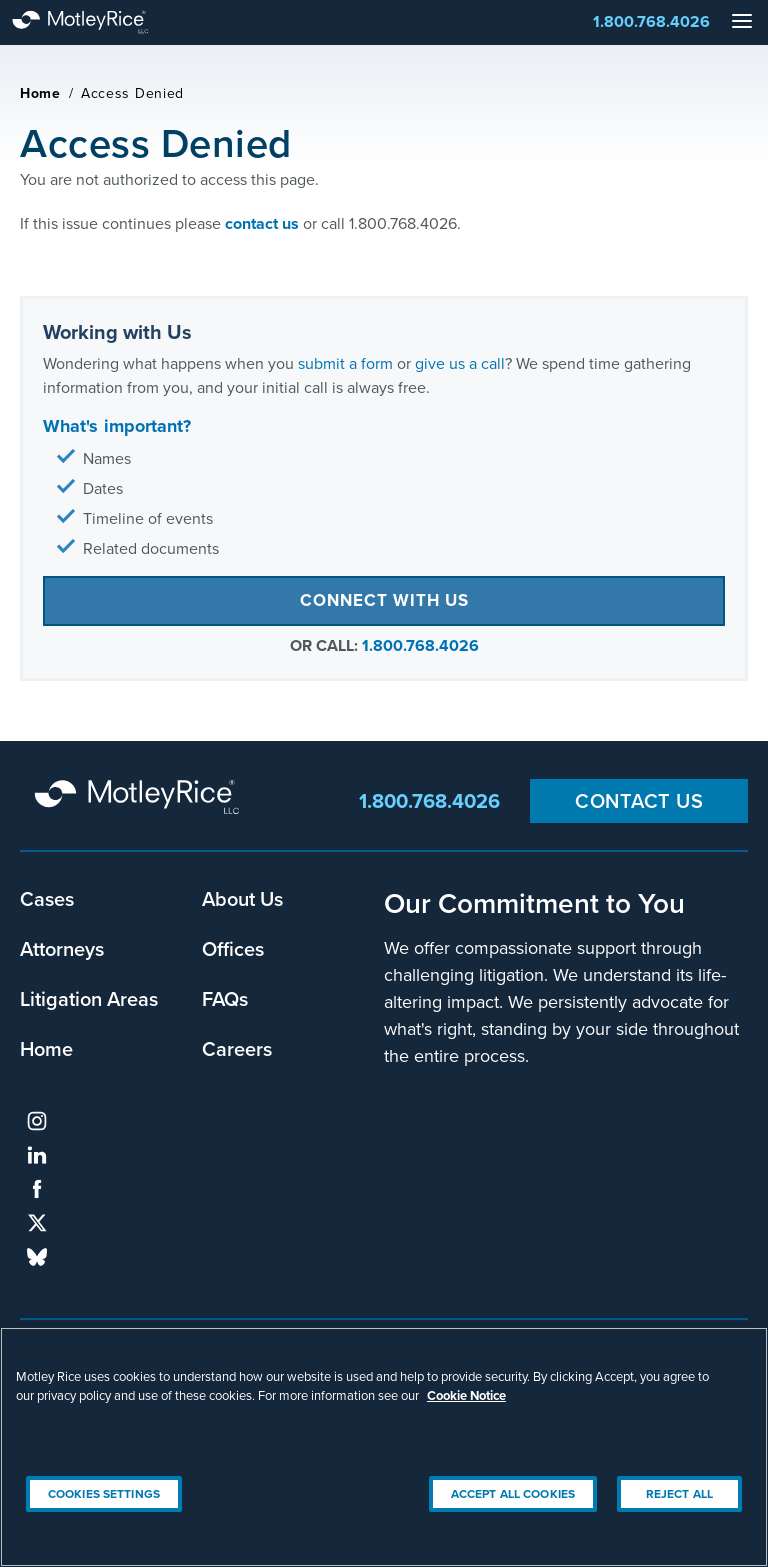  I want to click on About Us, so click(242, 898).